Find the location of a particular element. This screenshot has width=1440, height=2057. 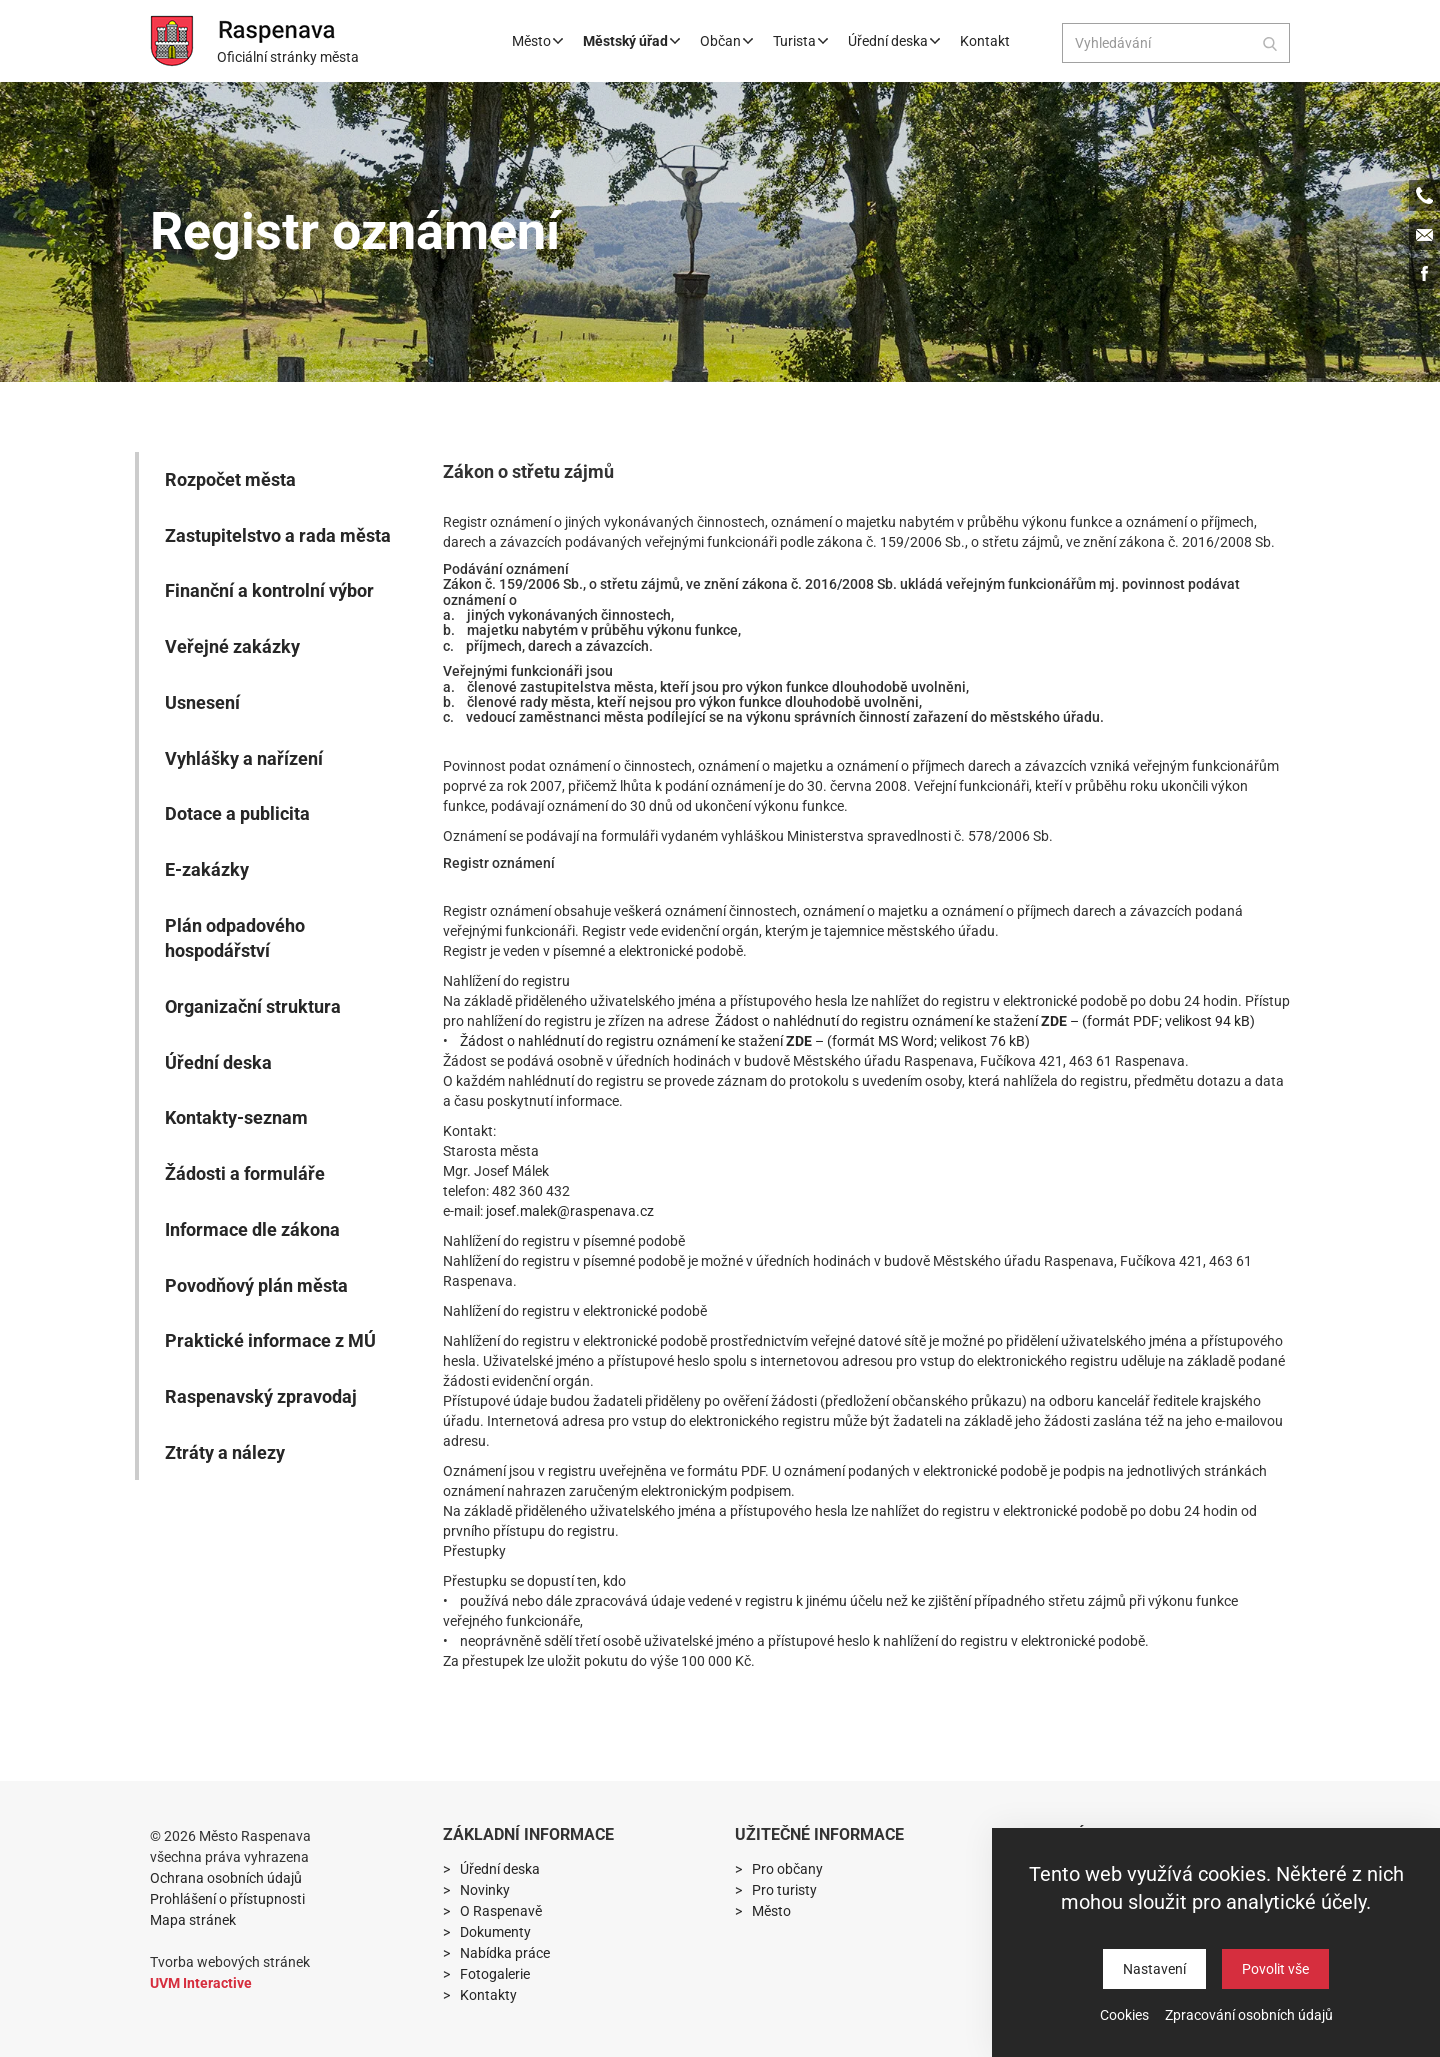

Dokumenty is located at coordinates (495, 1932).